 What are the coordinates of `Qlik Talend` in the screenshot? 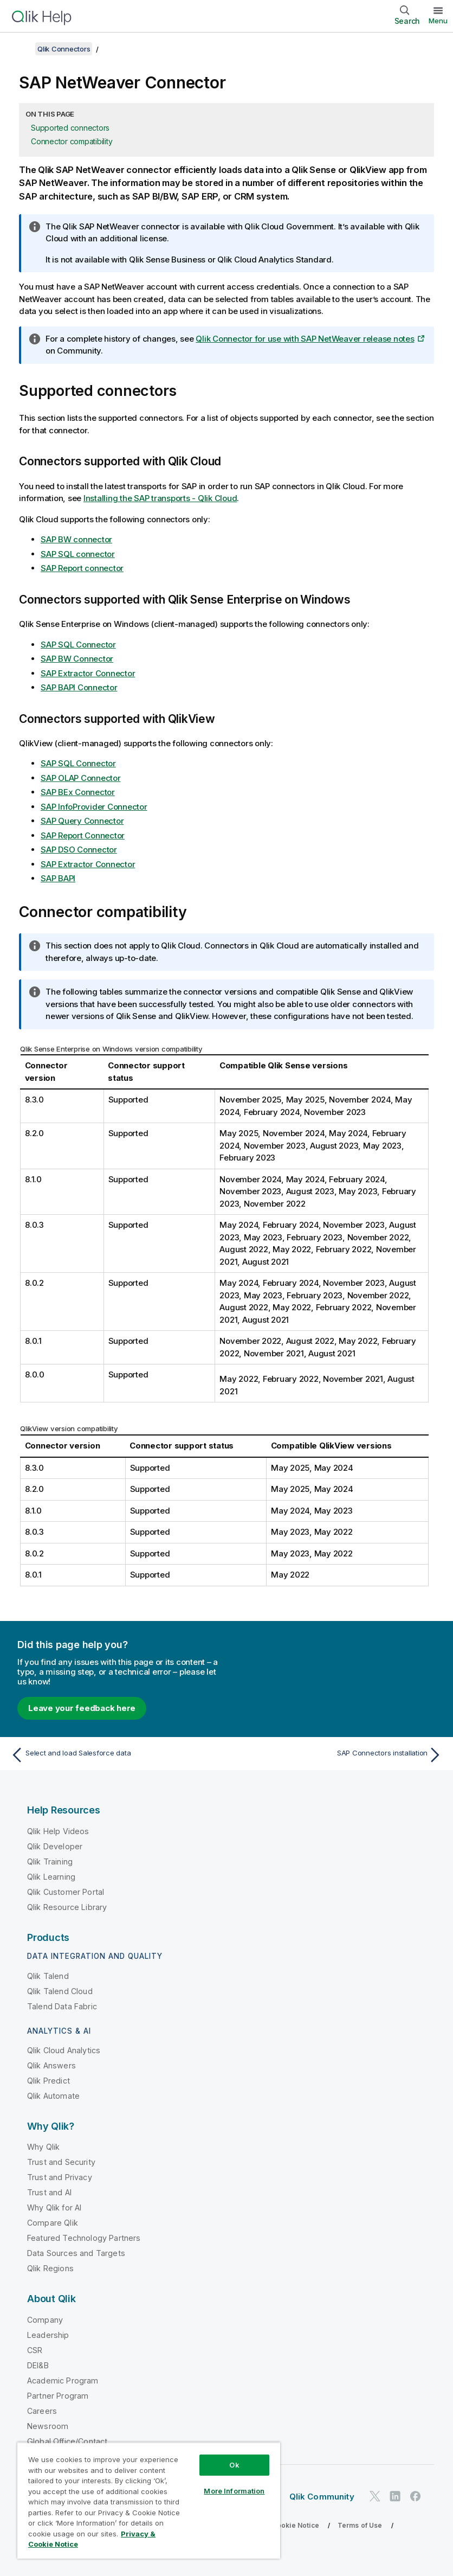 It's located at (48, 1976).